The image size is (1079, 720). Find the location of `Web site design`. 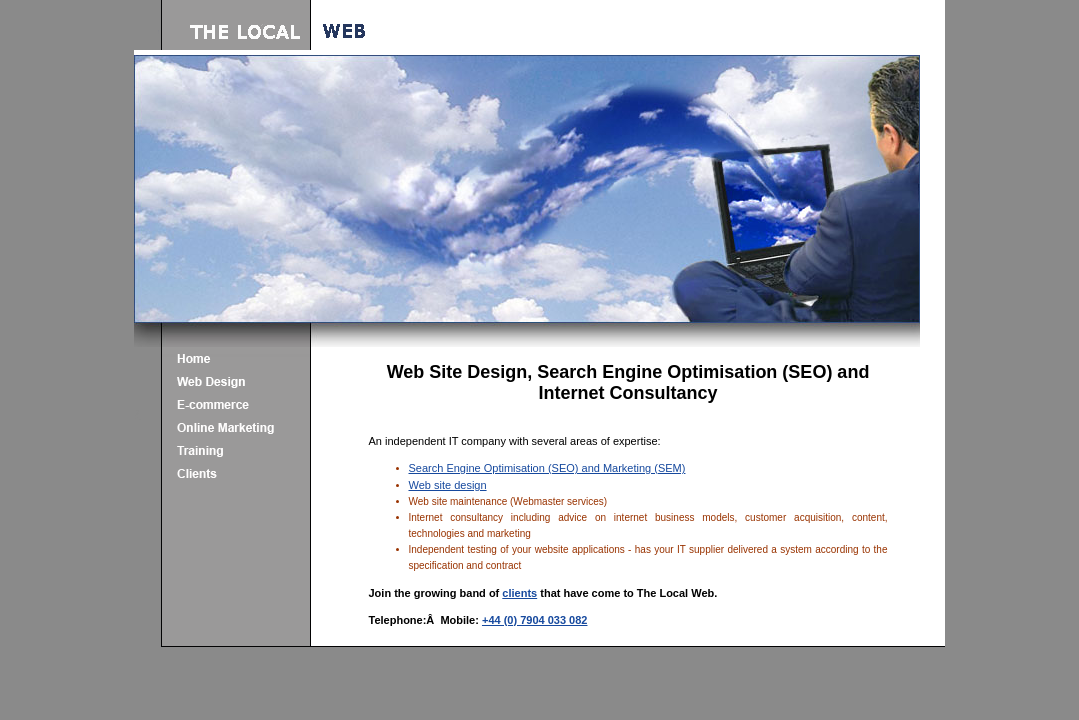

Web site design is located at coordinates (448, 485).